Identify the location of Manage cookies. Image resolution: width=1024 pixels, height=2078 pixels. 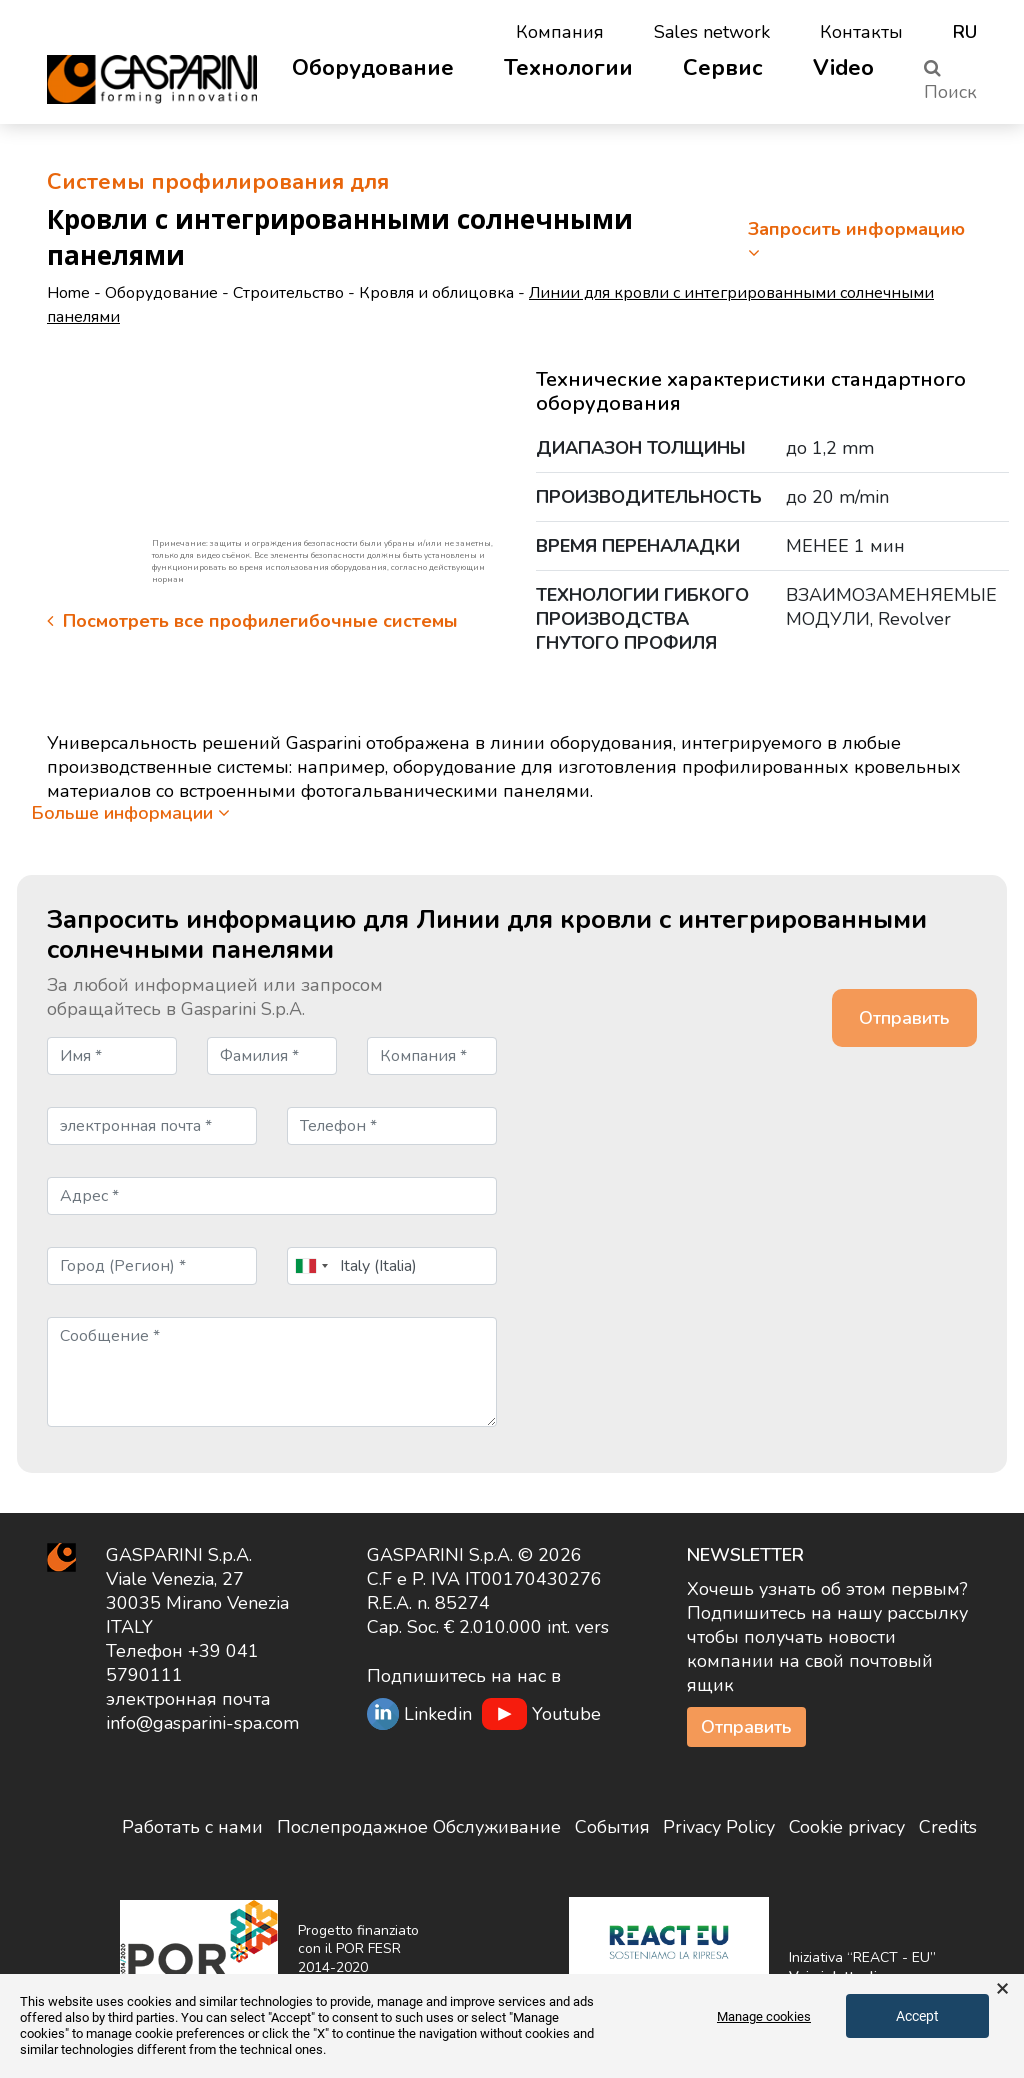
(764, 2016).